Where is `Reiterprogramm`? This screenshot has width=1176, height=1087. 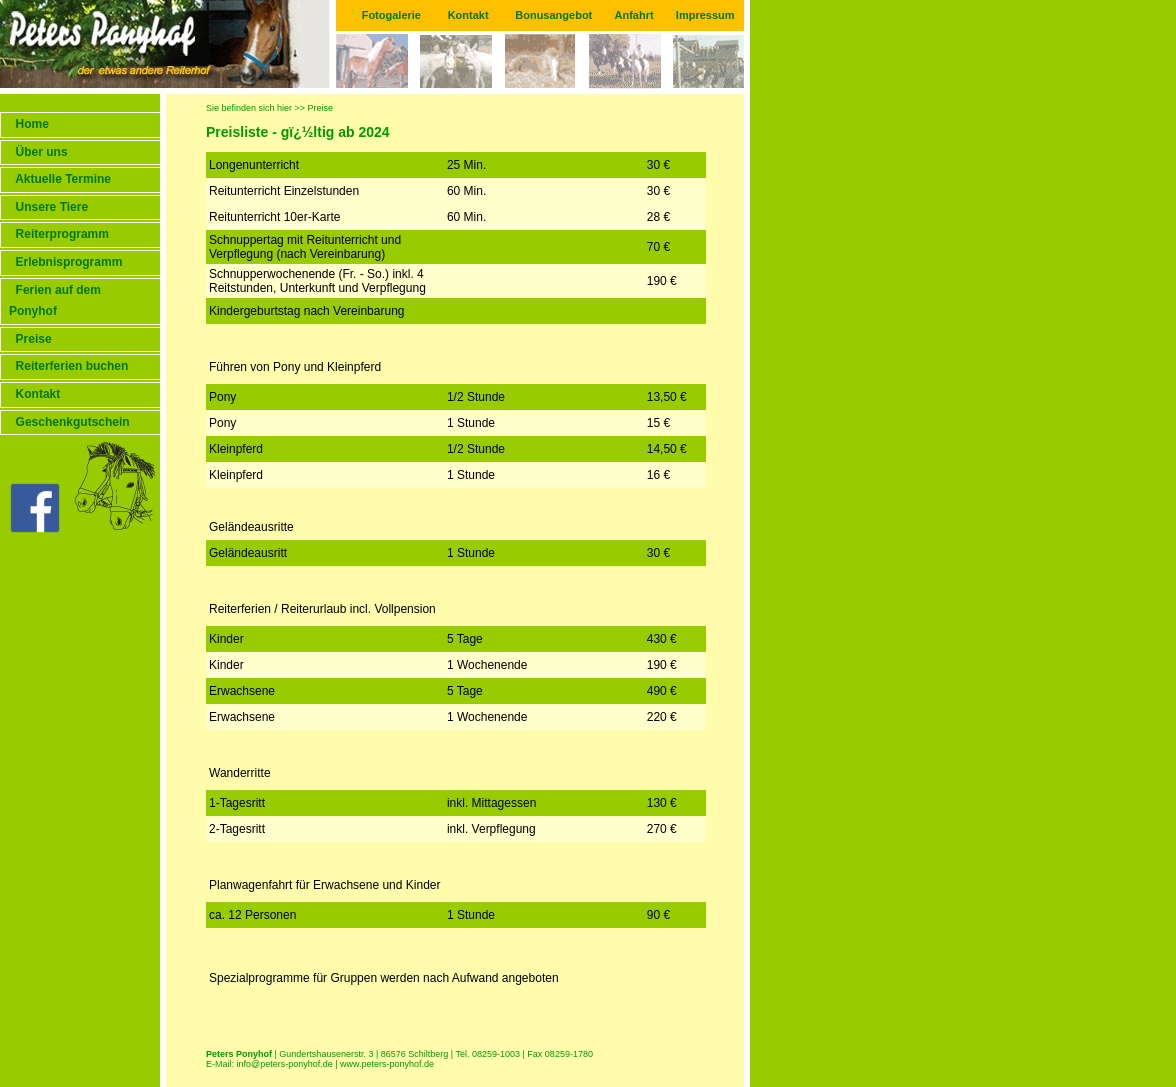
Reiterprogramm is located at coordinates (59, 234).